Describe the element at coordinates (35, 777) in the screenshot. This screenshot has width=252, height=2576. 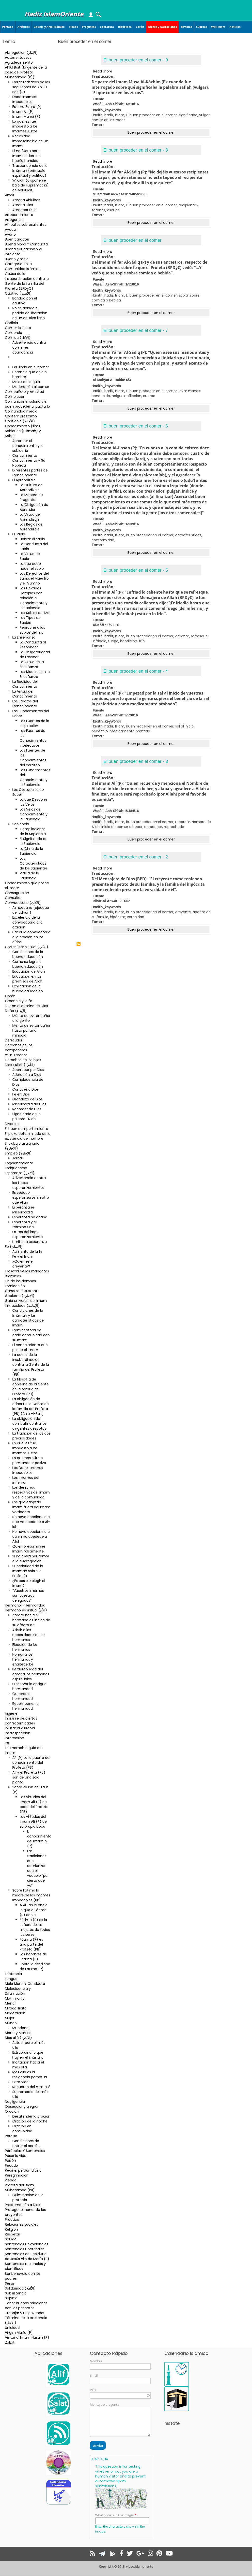
I see `Los Fundamentos del Conocimiento y la Sapiencia` at that location.